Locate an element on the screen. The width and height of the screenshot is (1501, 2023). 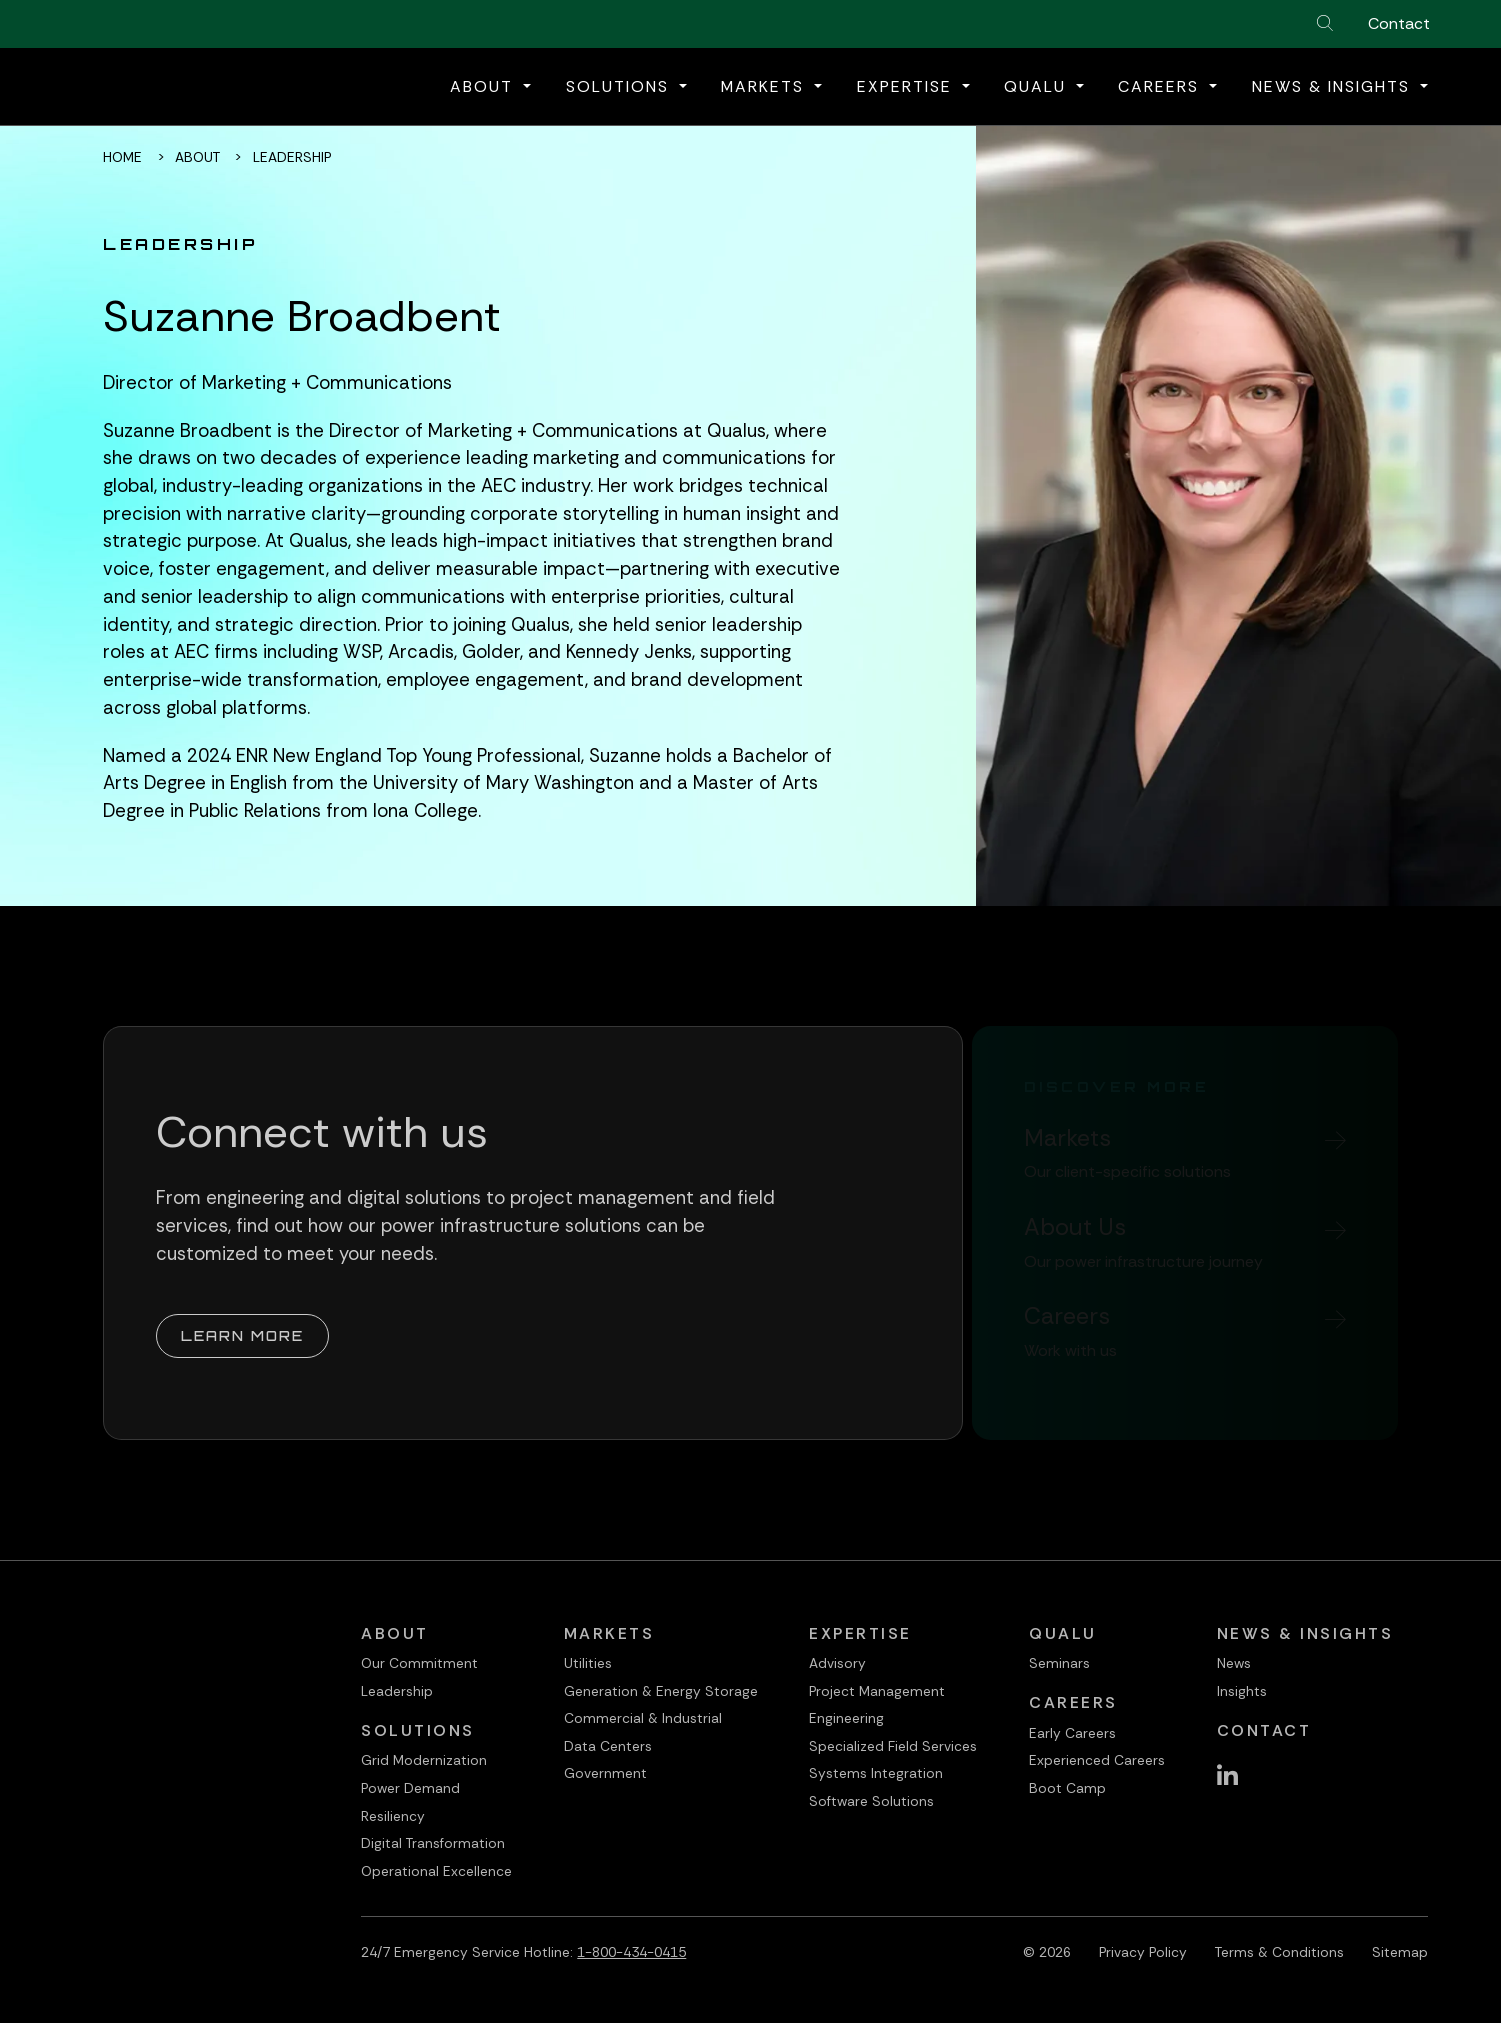
About [button] is located at coordinates (484, 86).